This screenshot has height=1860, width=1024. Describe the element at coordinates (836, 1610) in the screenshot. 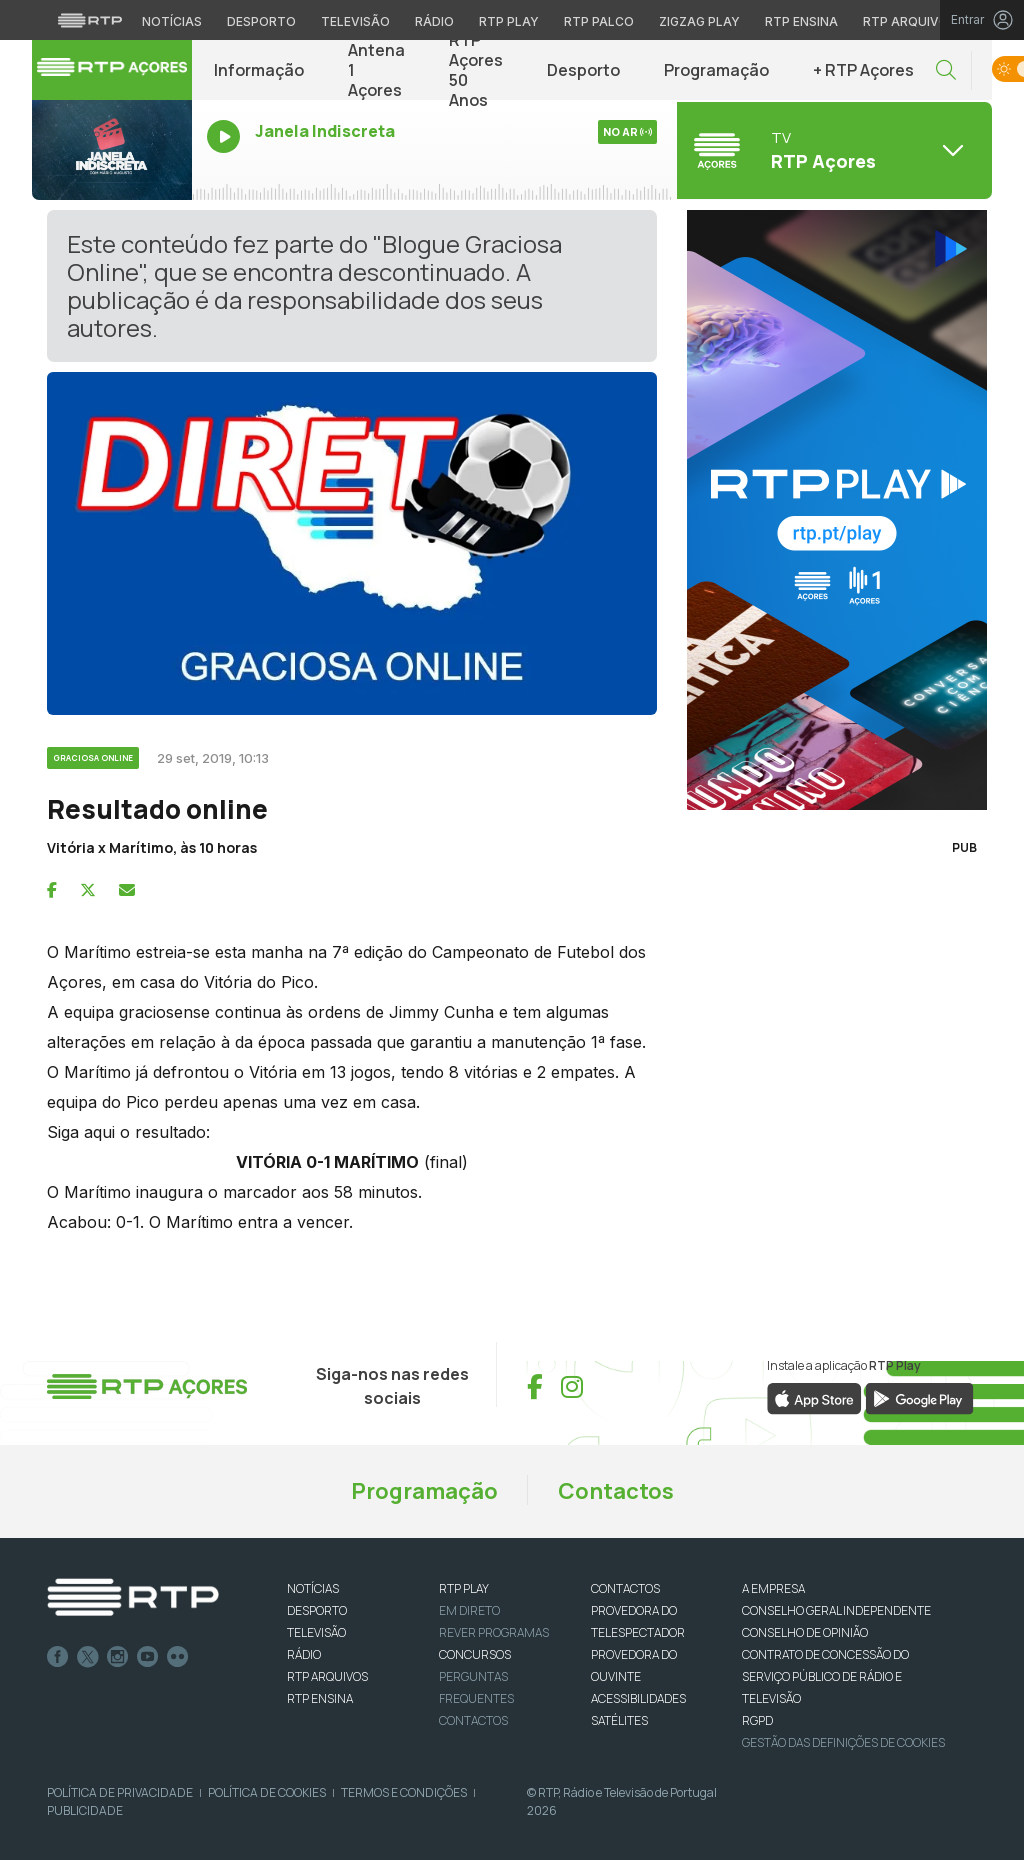

I see `CONSELHO GERAL INDEPENDENTE` at that location.